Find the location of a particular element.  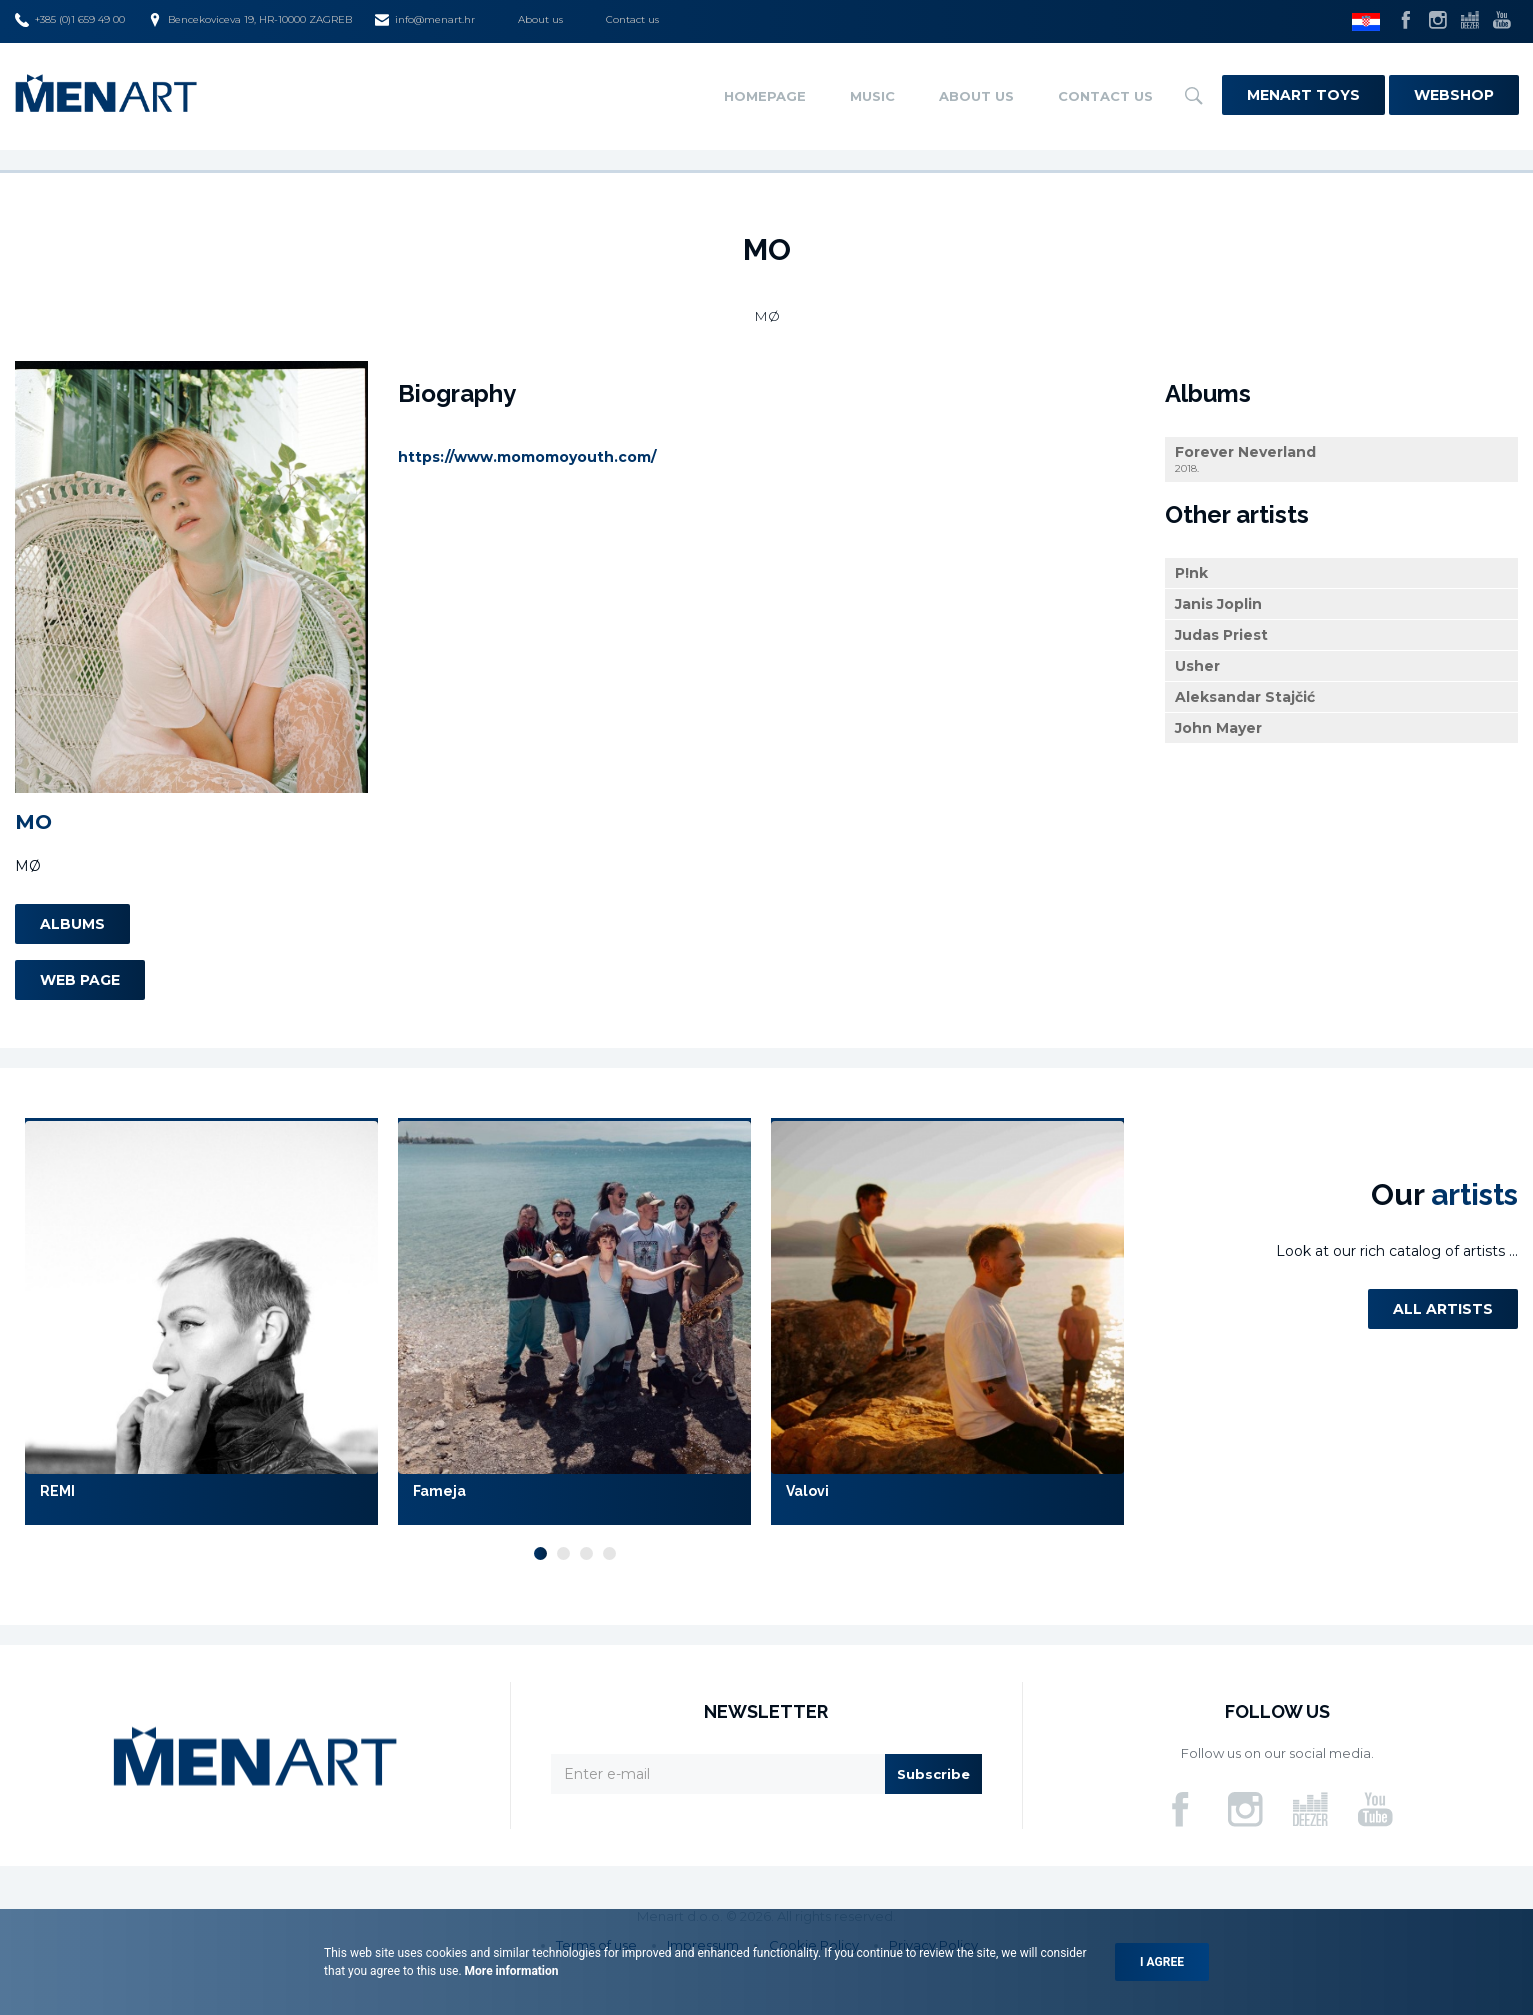

John Mayer is located at coordinates (1218, 728).